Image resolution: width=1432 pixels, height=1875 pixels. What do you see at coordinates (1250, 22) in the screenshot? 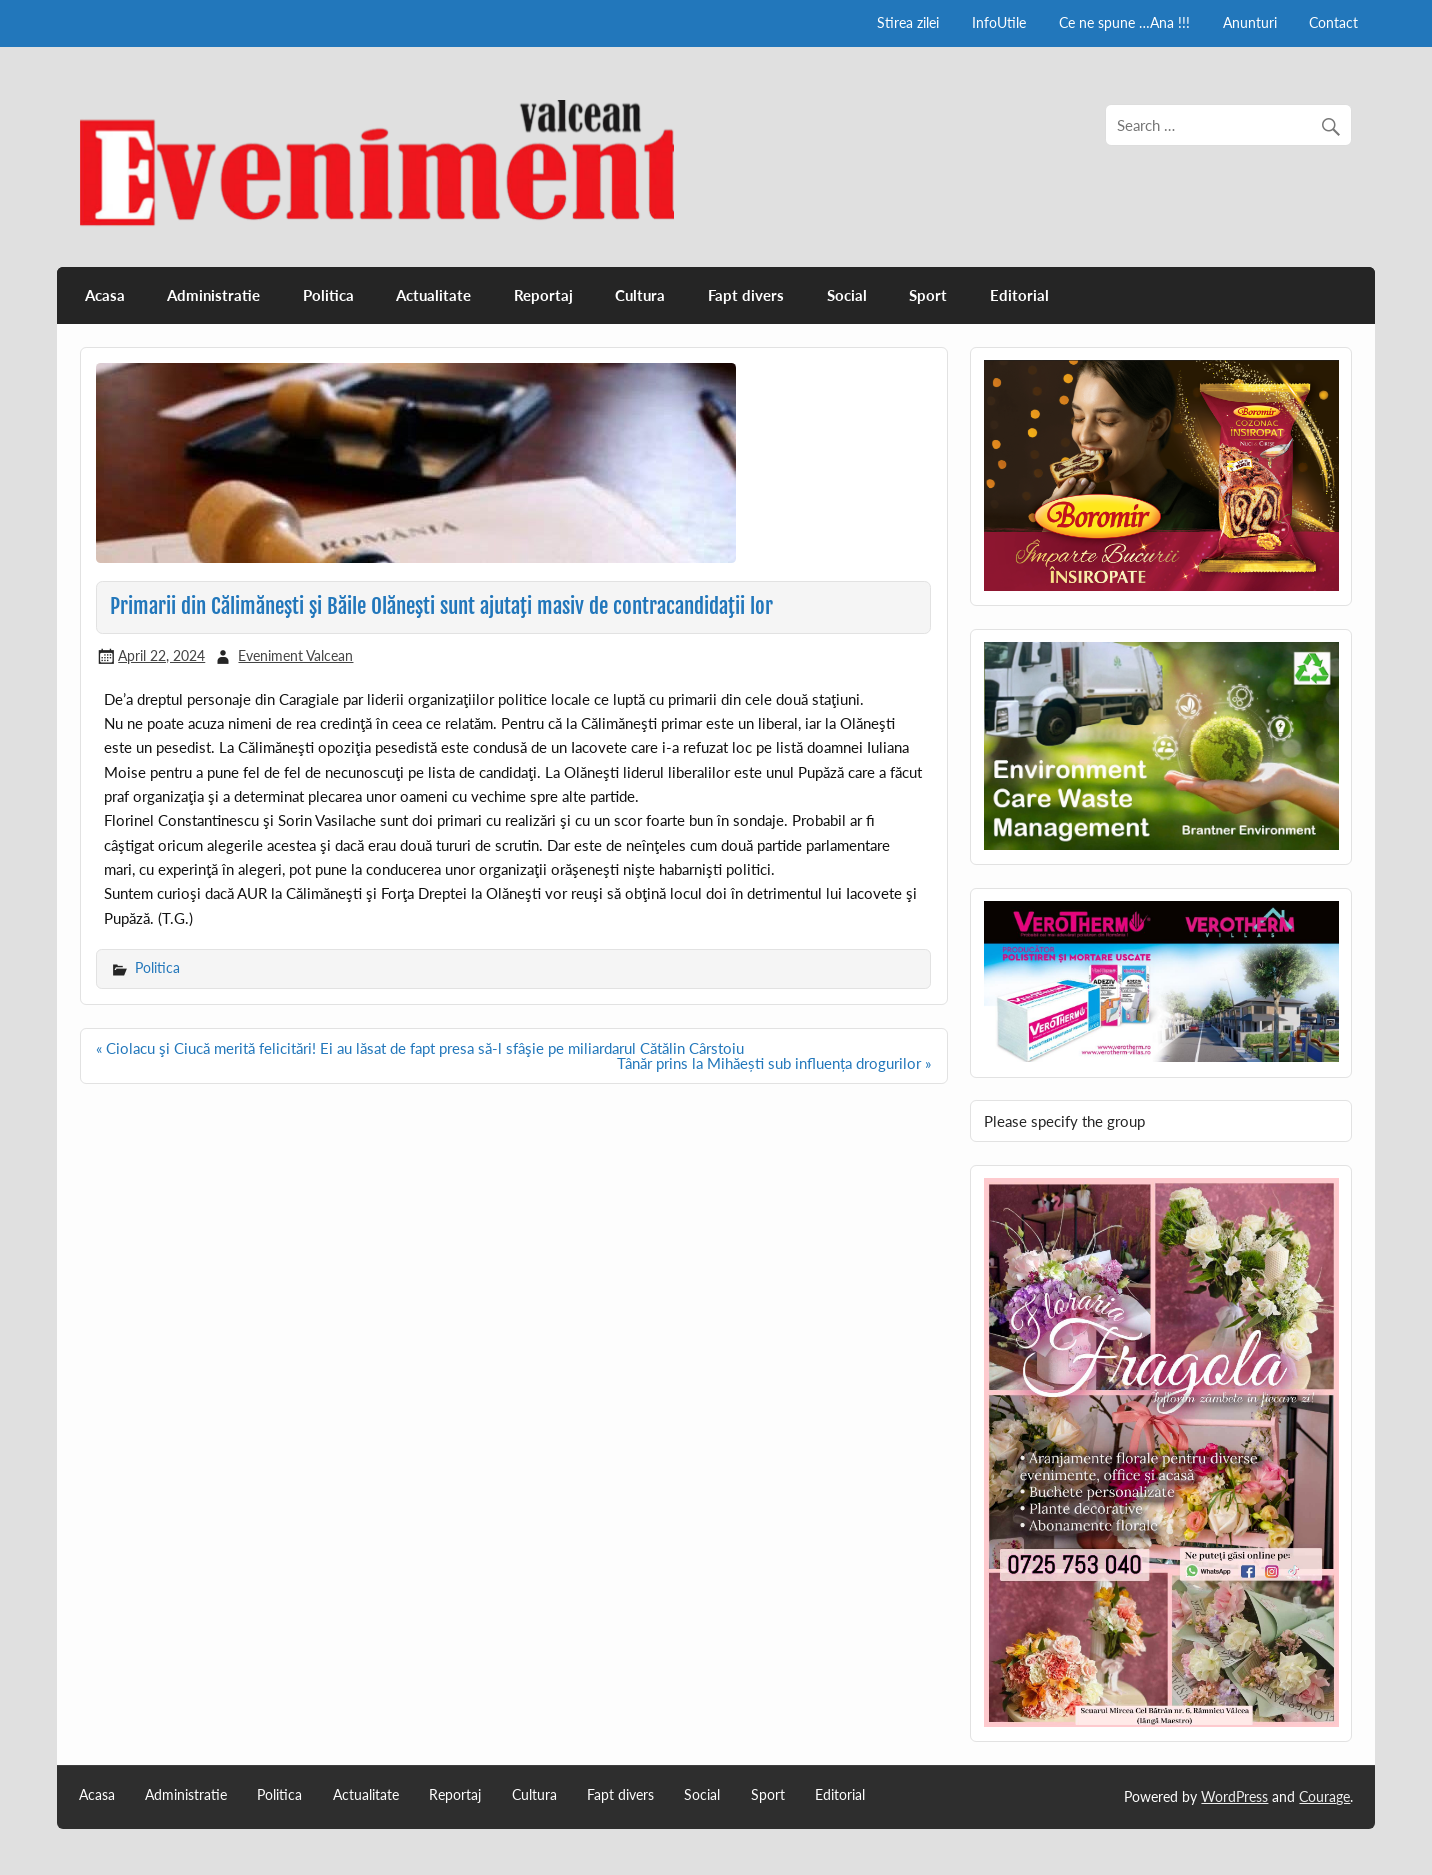
I see `Anunturi` at bounding box center [1250, 22].